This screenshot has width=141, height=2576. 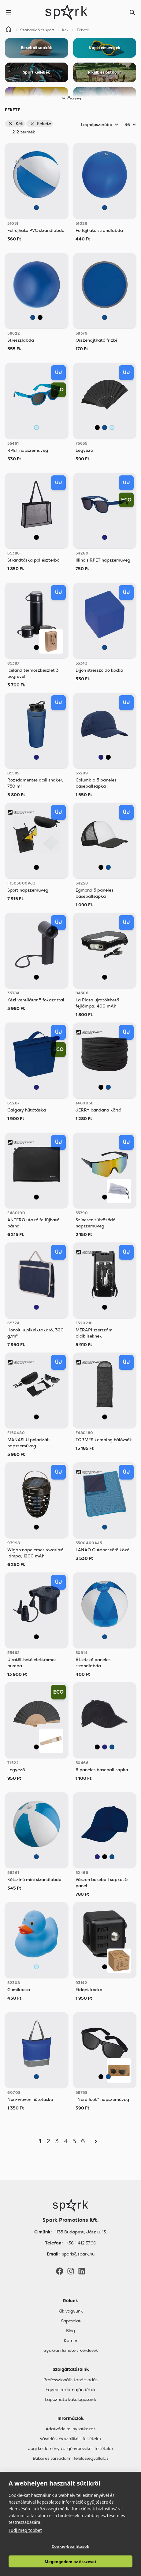 What do you see at coordinates (70, 2330) in the screenshot?
I see `Blog` at bounding box center [70, 2330].